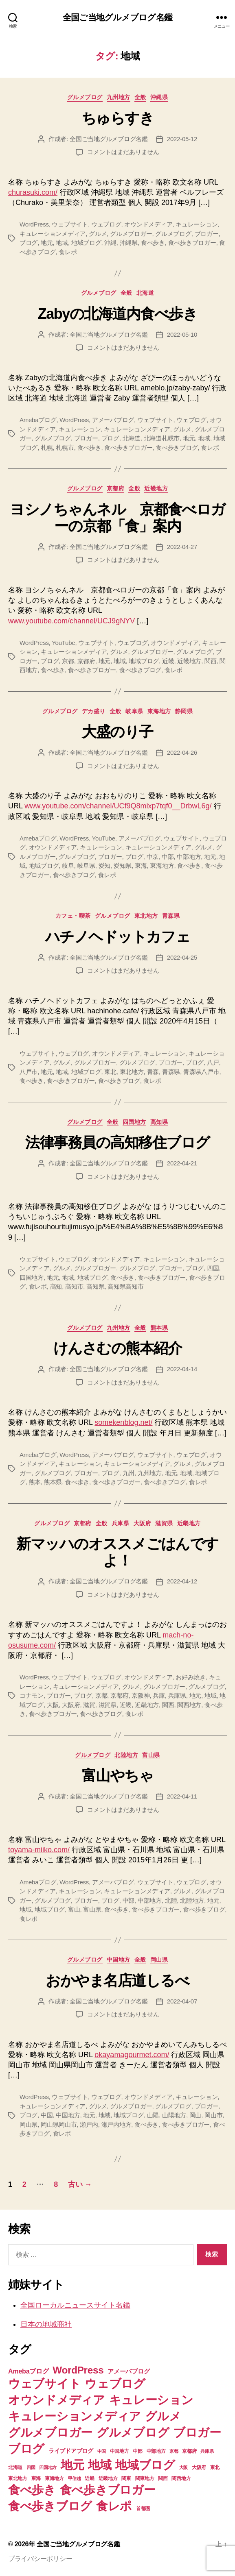 This screenshot has height=2576, width=235. I want to click on 東海 [東海 (8個の項目)], so click(36, 2478).